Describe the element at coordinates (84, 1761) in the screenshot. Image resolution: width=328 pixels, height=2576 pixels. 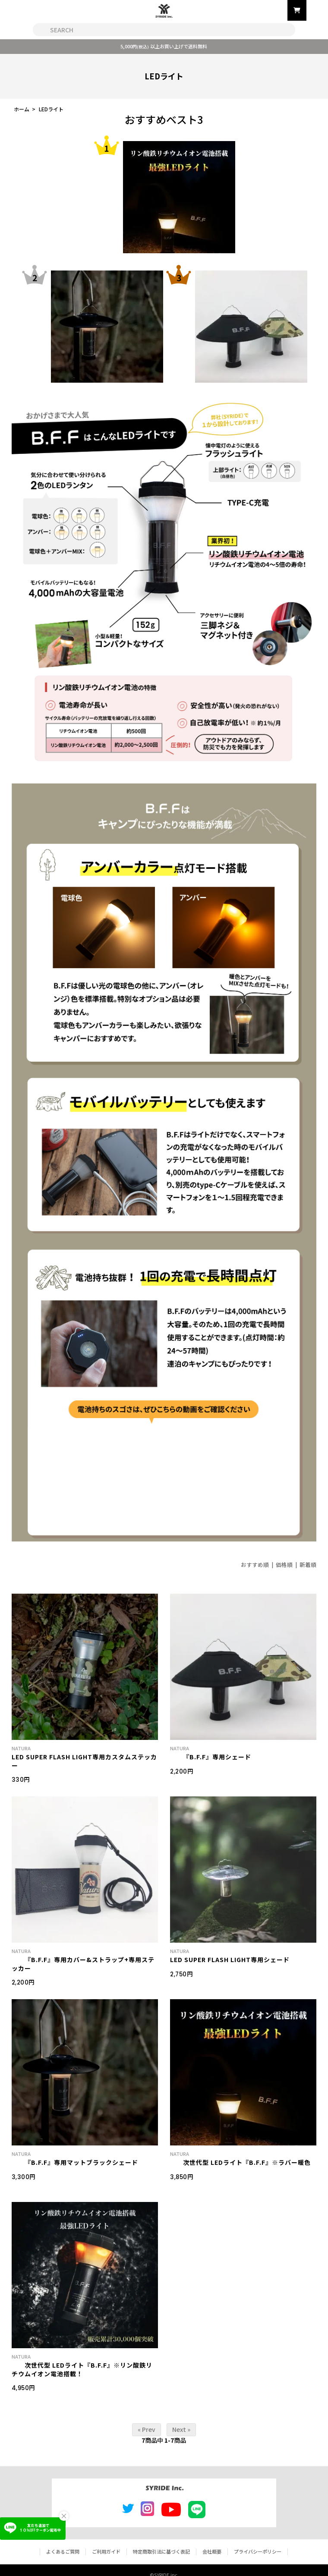
I see `LED SUPER FLASH LIGHT専用カスタムステッカー` at that location.